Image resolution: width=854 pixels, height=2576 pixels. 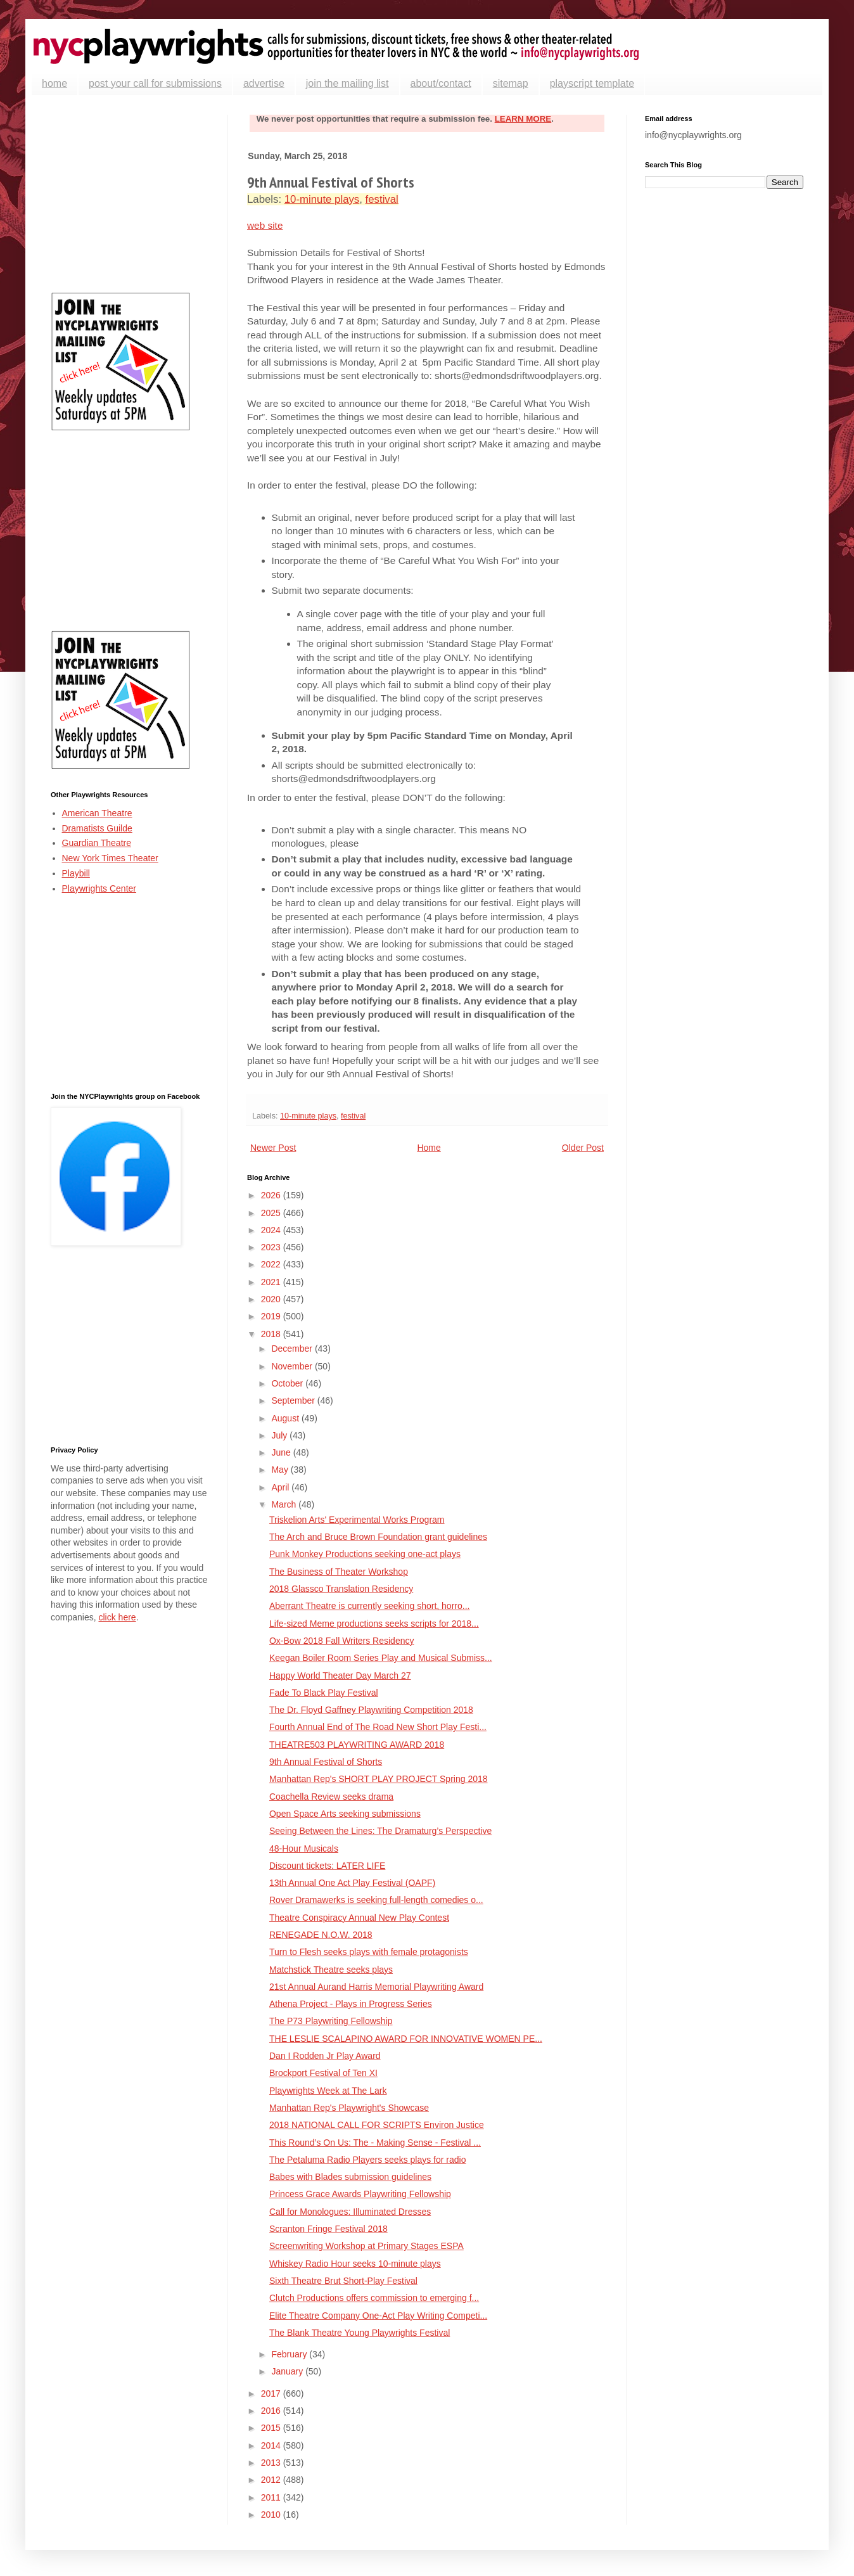 I want to click on American Theatre, so click(x=97, y=813).